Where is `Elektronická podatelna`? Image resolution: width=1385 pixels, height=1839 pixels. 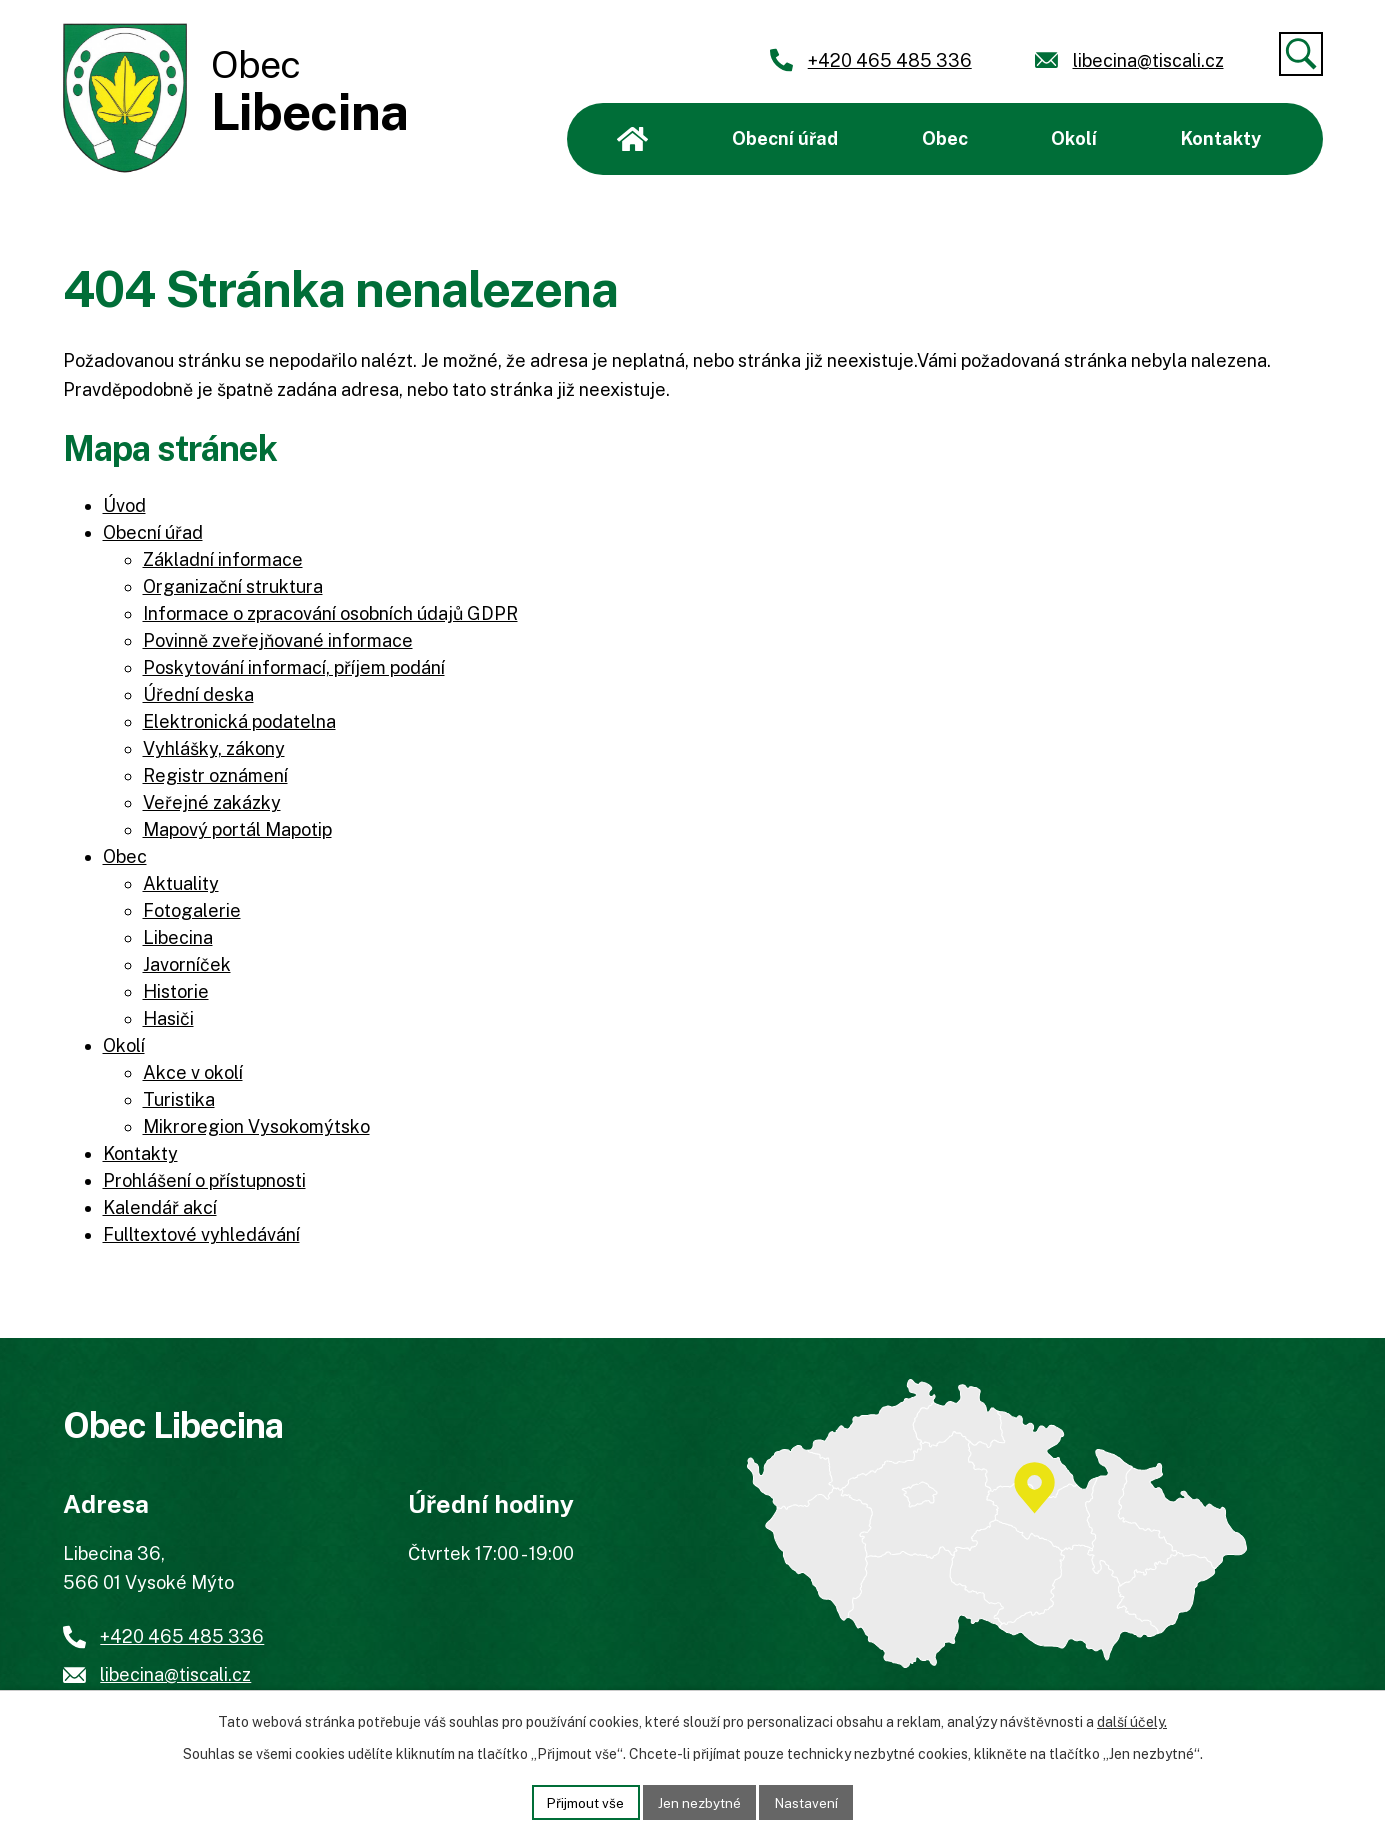 Elektronická podatelna is located at coordinates (239, 721).